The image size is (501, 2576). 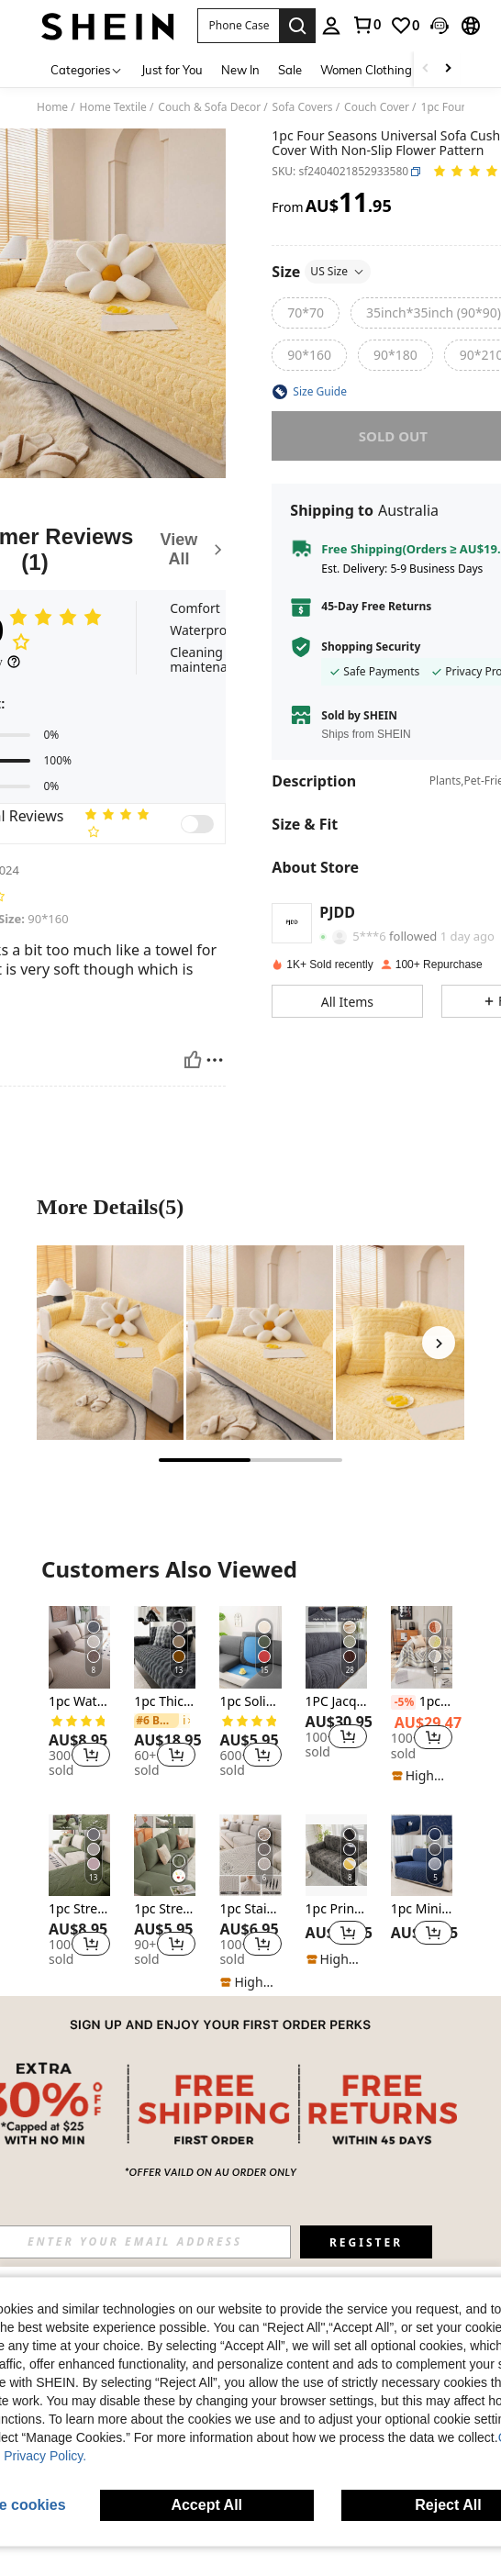 I want to click on Couch & Sofa Decor, so click(x=209, y=107).